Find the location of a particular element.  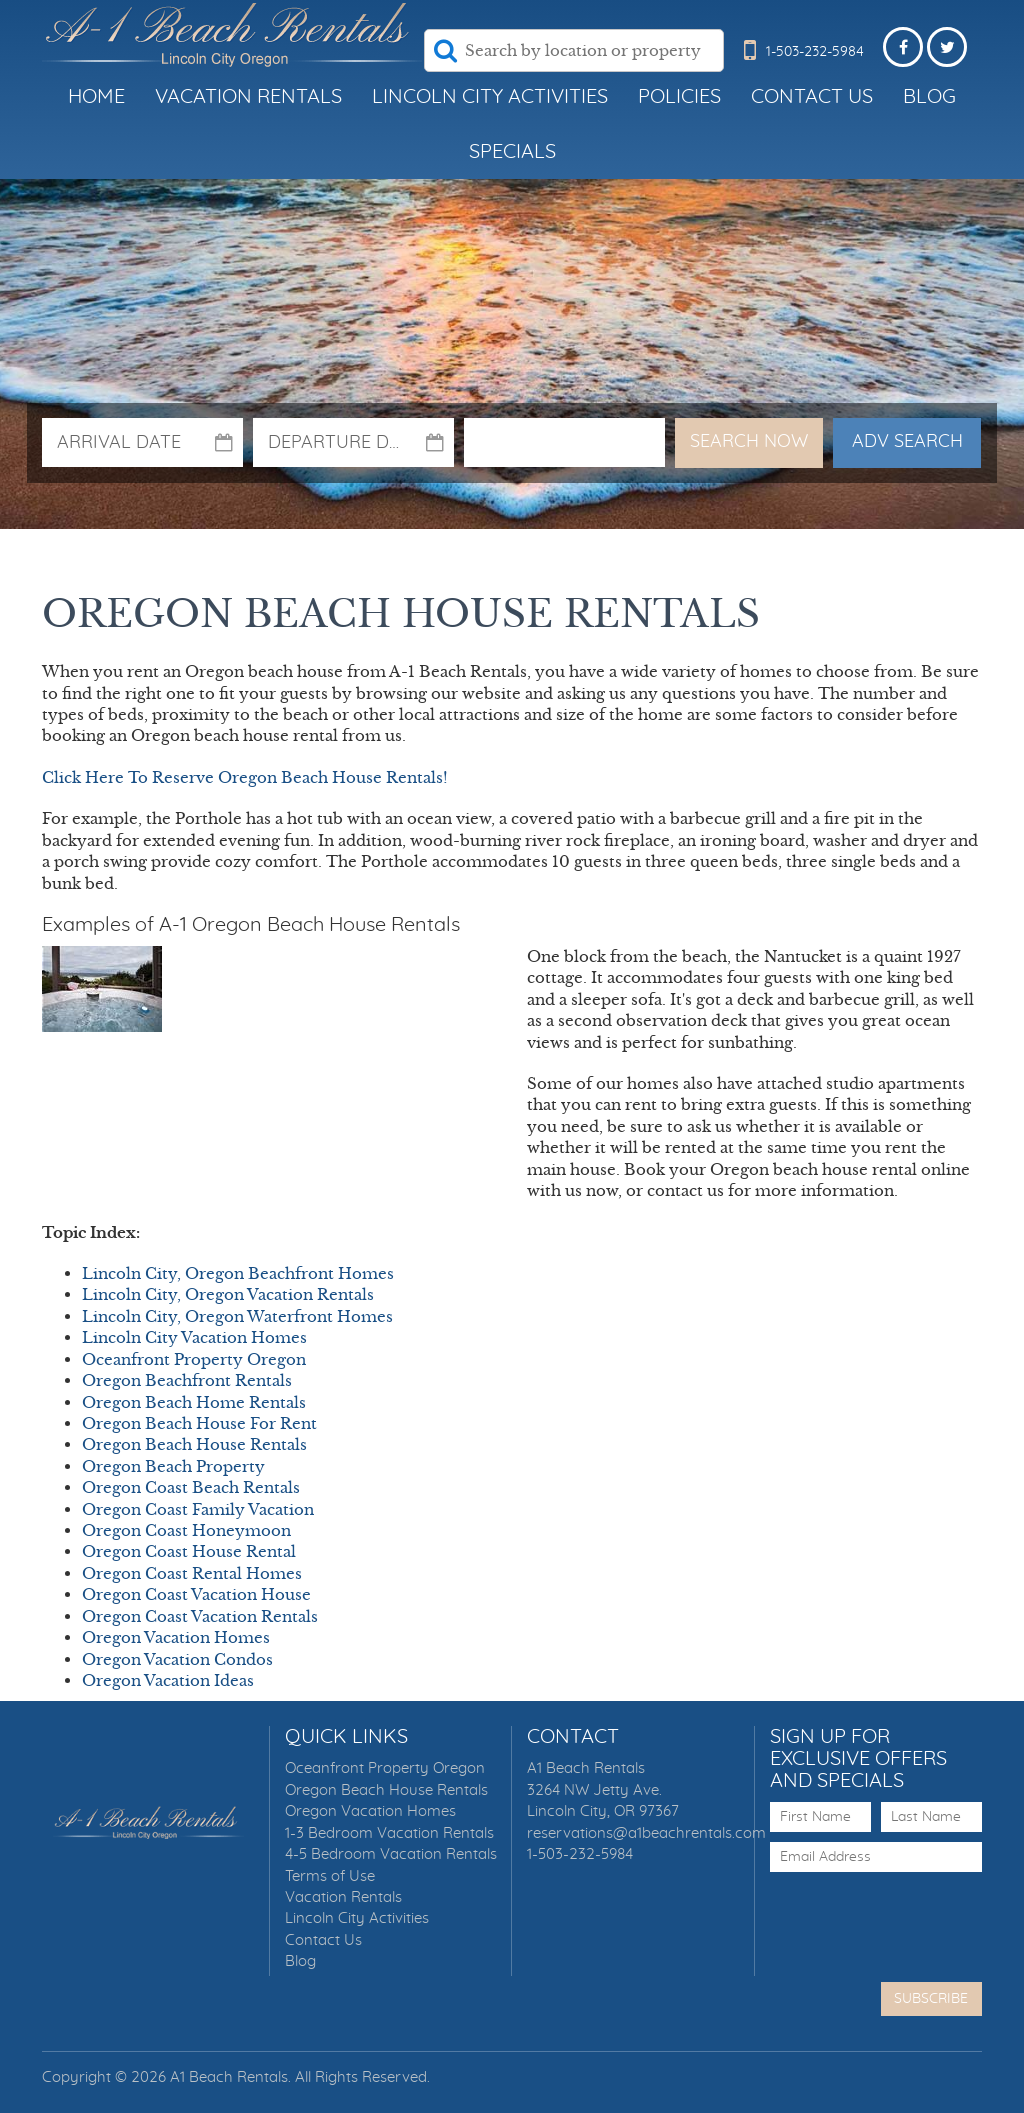

Oregon Beach Property is located at coordinates (173, 1466).